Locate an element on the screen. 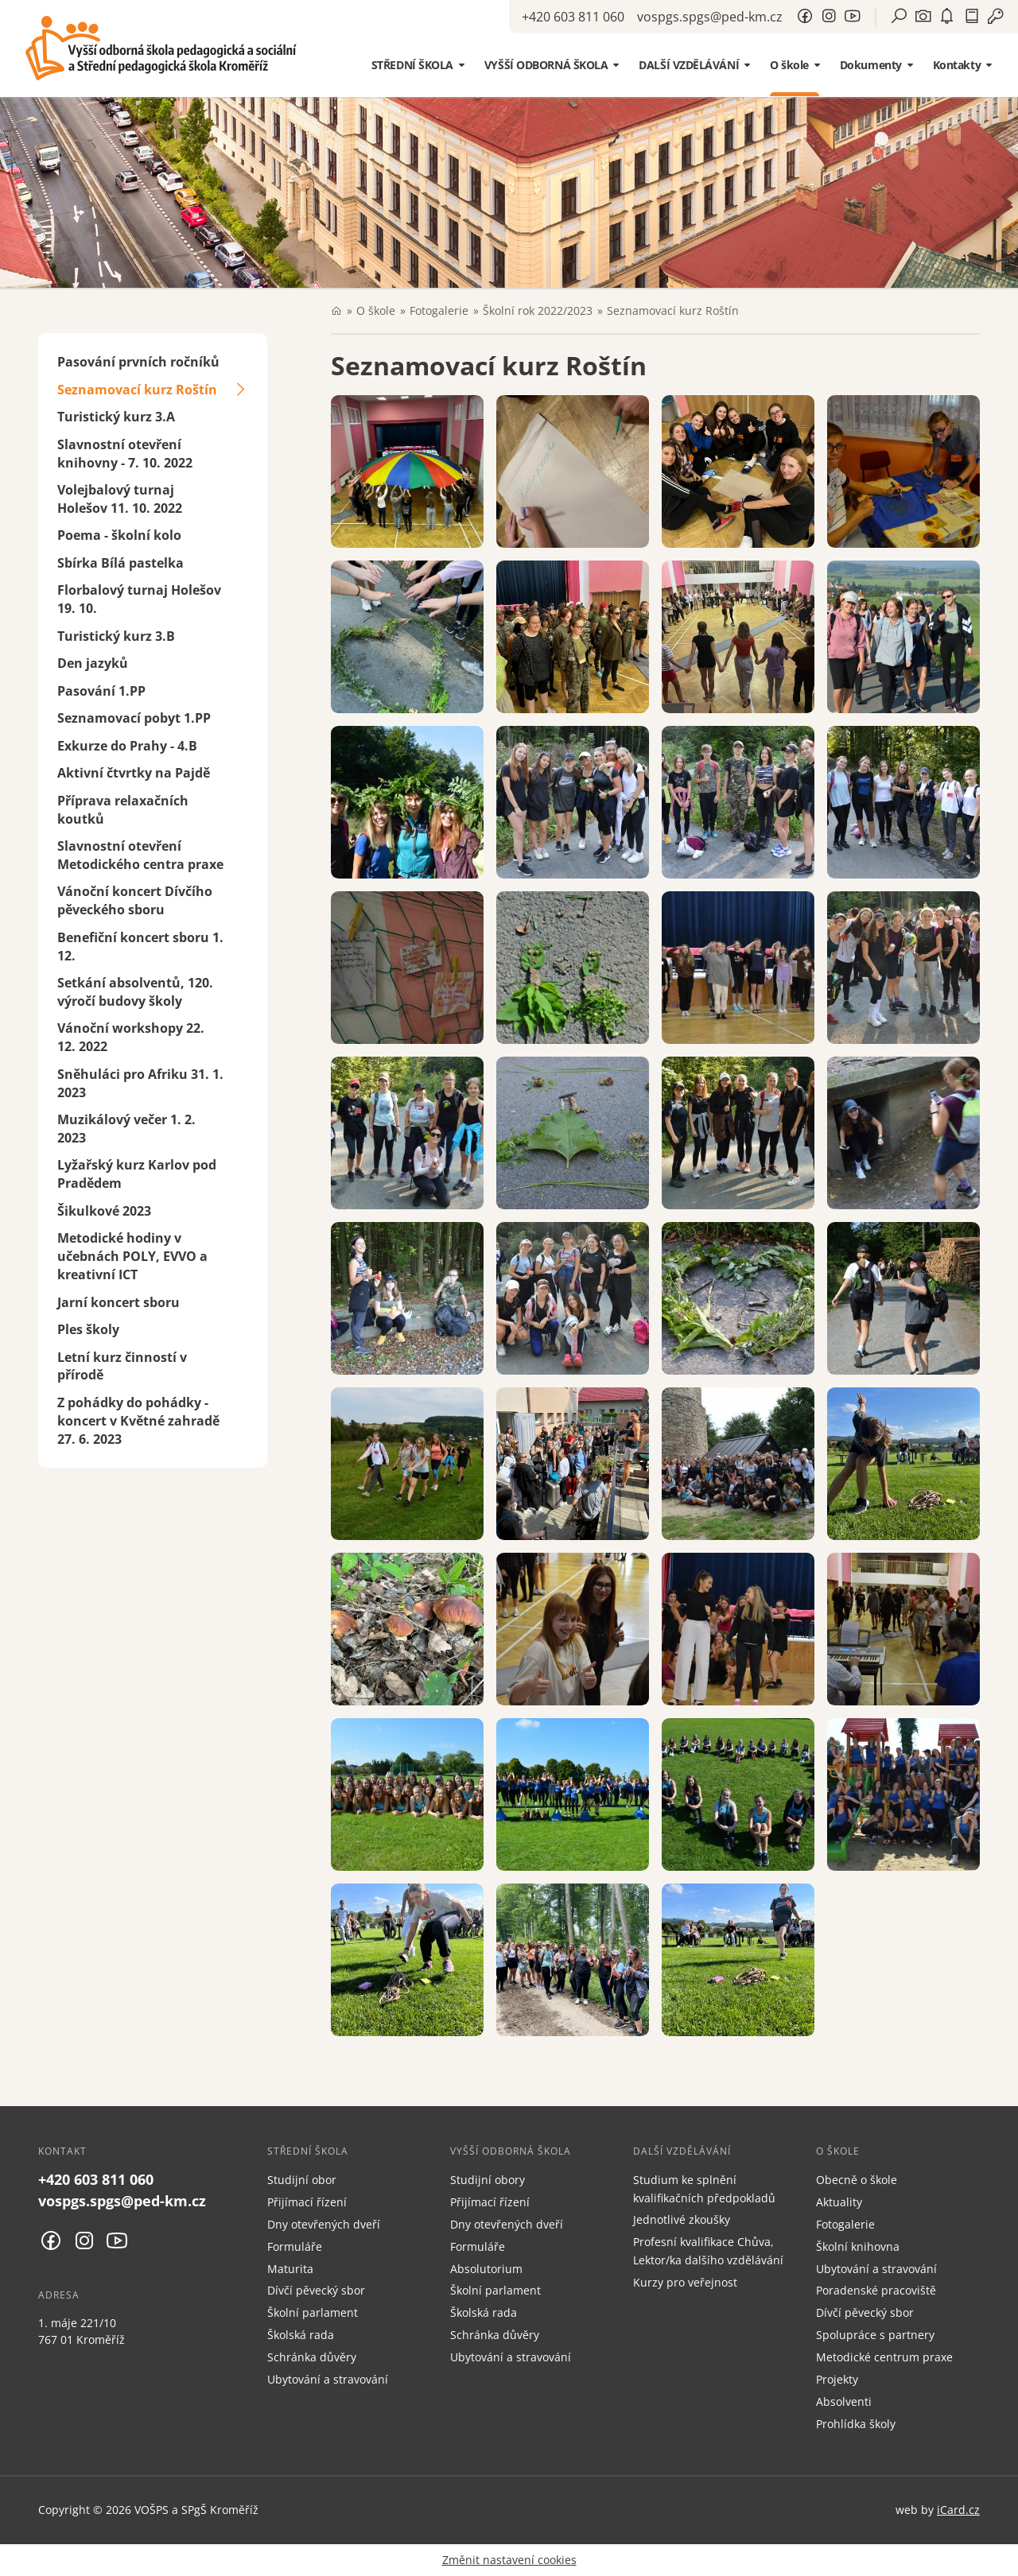  Florbalový turnaj Holešov 19. 10. is located at coordinates (139, 599).